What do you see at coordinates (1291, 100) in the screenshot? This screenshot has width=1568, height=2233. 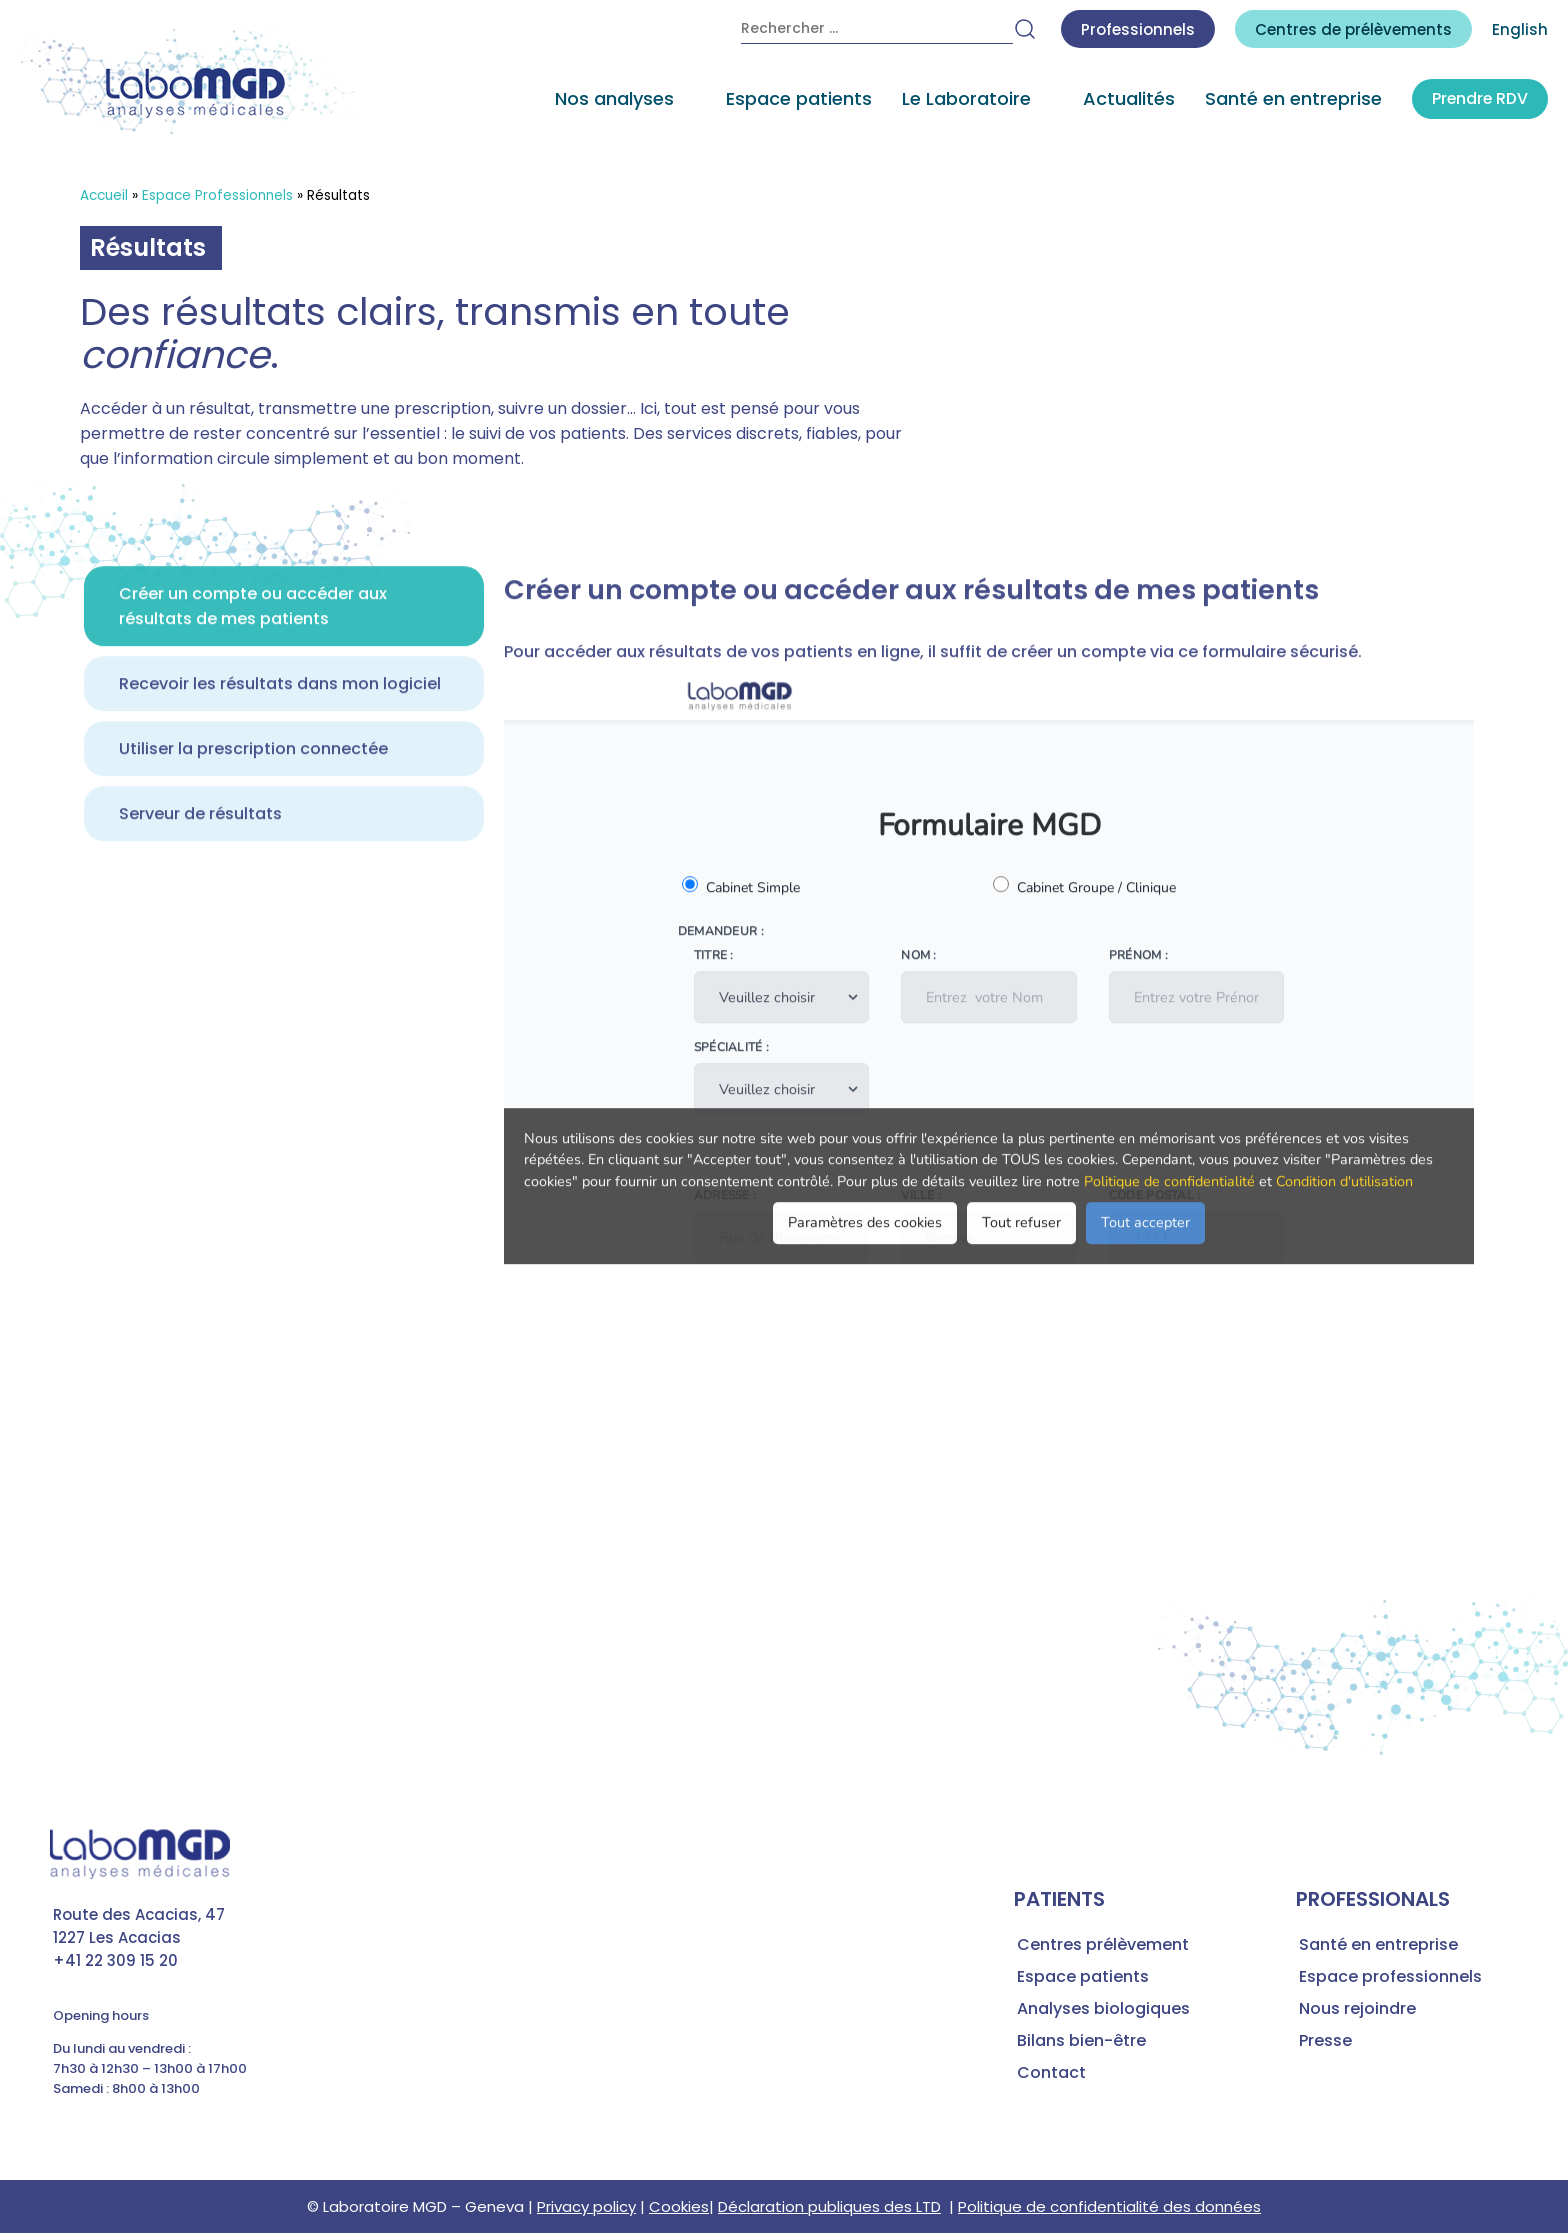 I see `Santé en entreprise` at bounding box center [1291, 100].